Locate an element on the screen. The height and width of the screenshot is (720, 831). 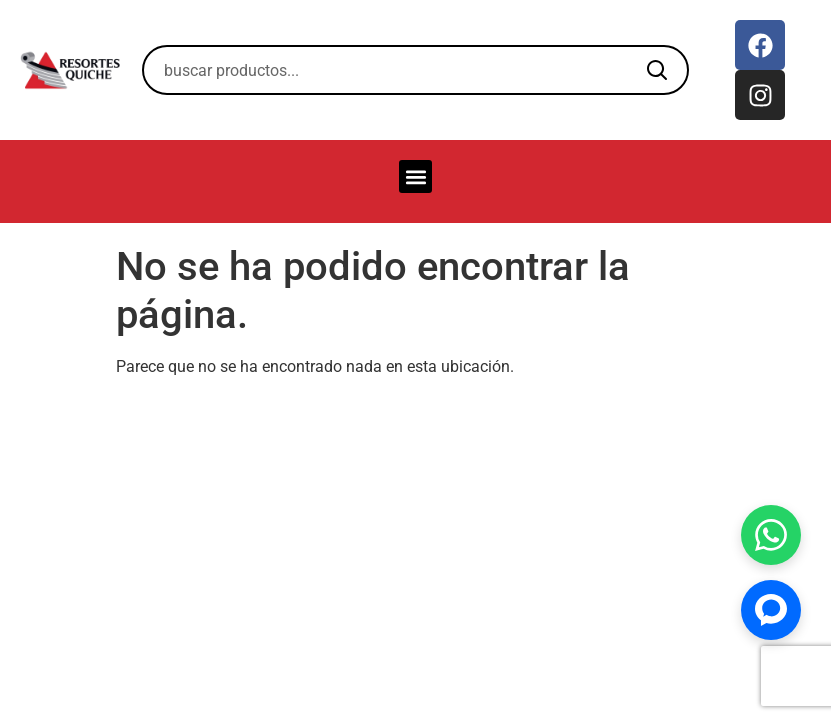
[Buscar] is located at coordinates (657, 70).